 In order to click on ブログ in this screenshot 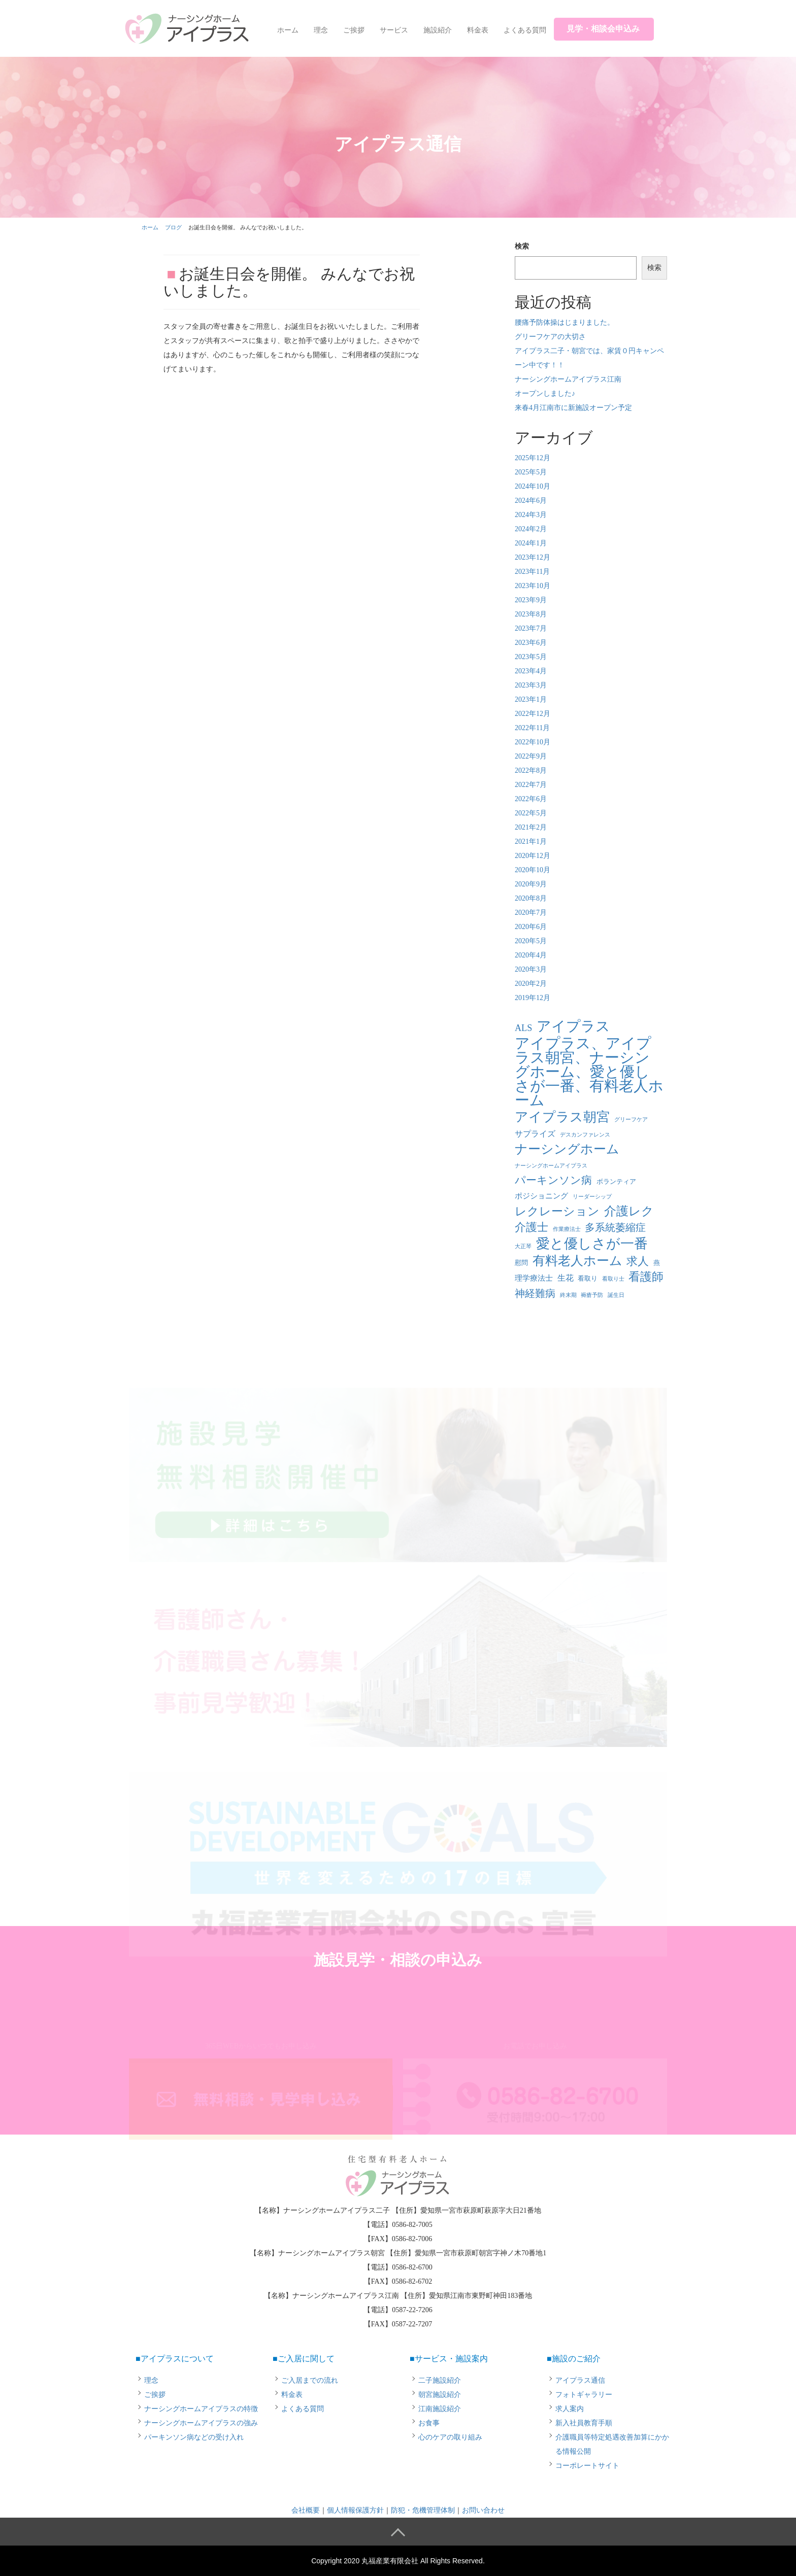, I will do `click(173, 227)`.